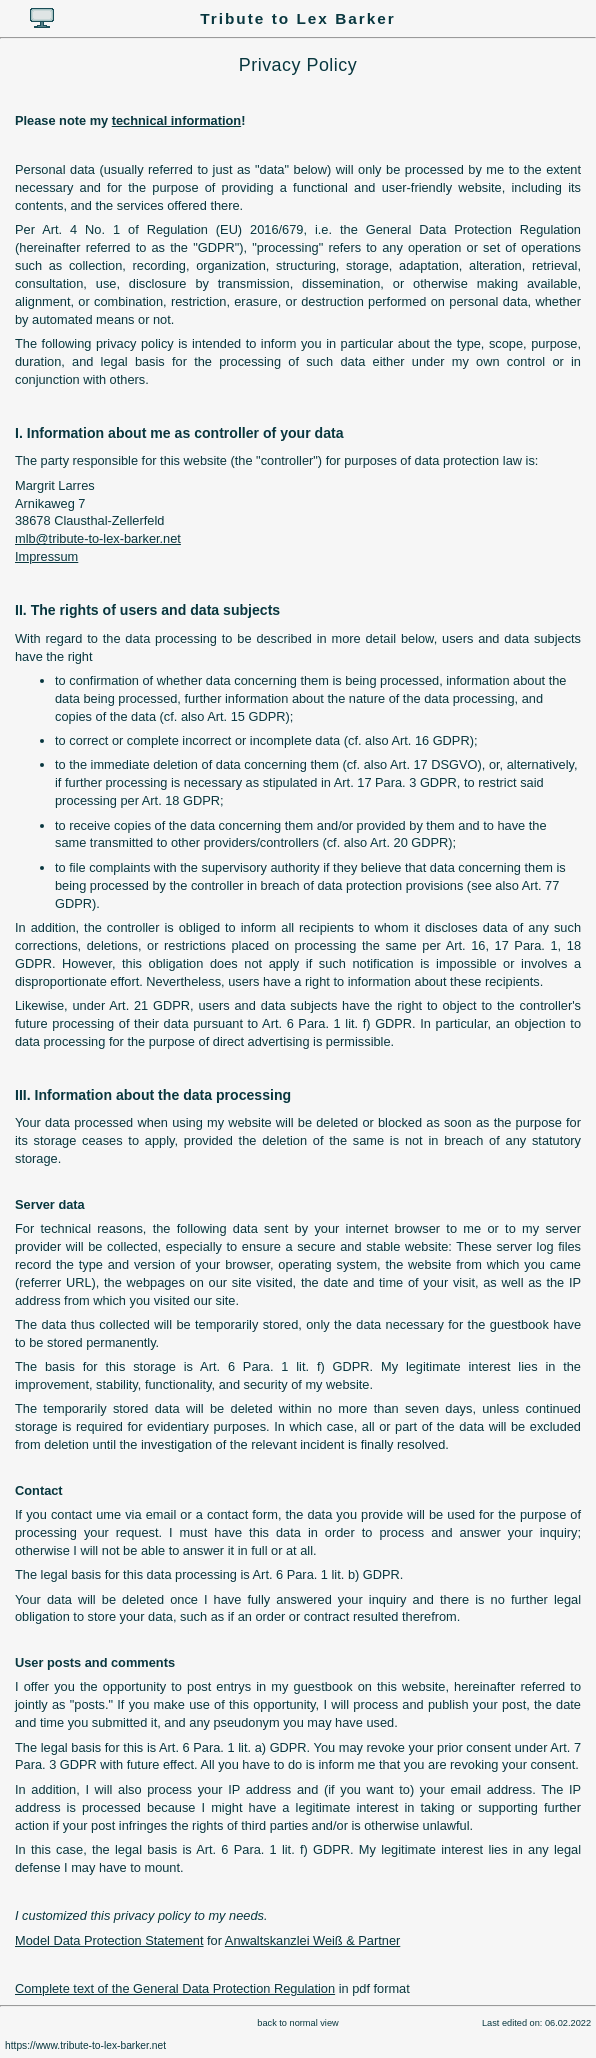 This screenshot has height=2058, width=596. I want to click on mlb@tribute-to-lex-barker.net, so click(98, 538).